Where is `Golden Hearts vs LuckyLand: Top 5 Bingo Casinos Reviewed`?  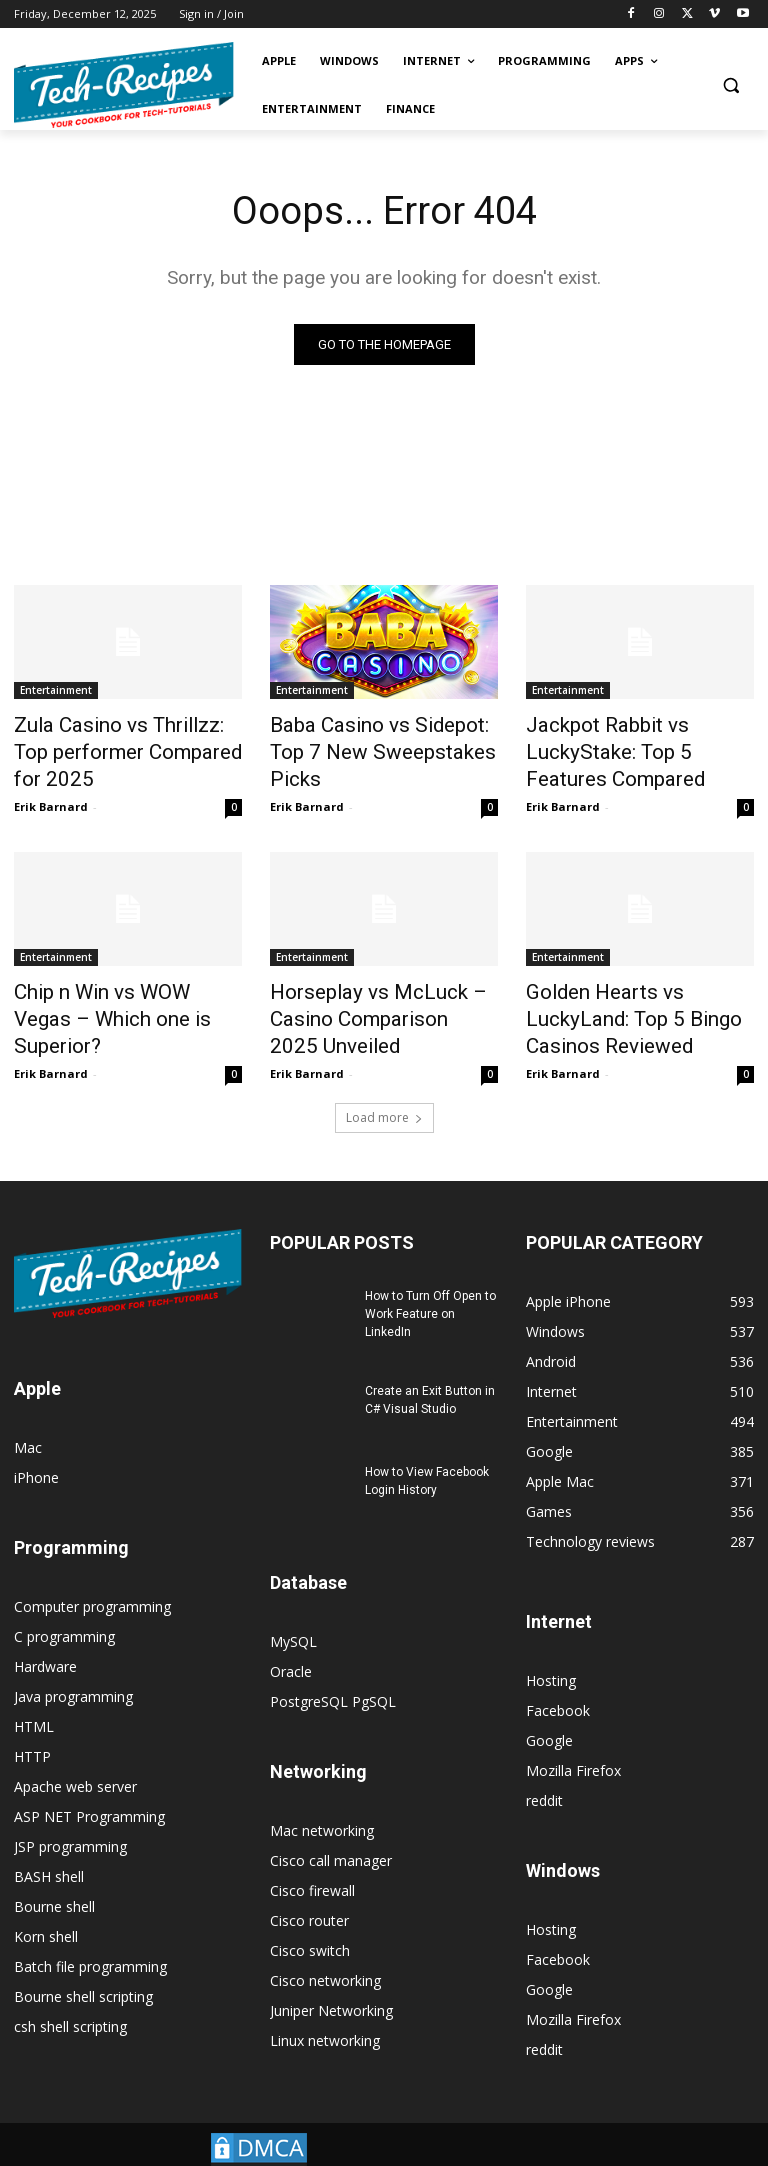
Golden Hearts vs LuckyLand: Top 5 Bingo Casinos Reviewed is located at coordinates (634, 998).